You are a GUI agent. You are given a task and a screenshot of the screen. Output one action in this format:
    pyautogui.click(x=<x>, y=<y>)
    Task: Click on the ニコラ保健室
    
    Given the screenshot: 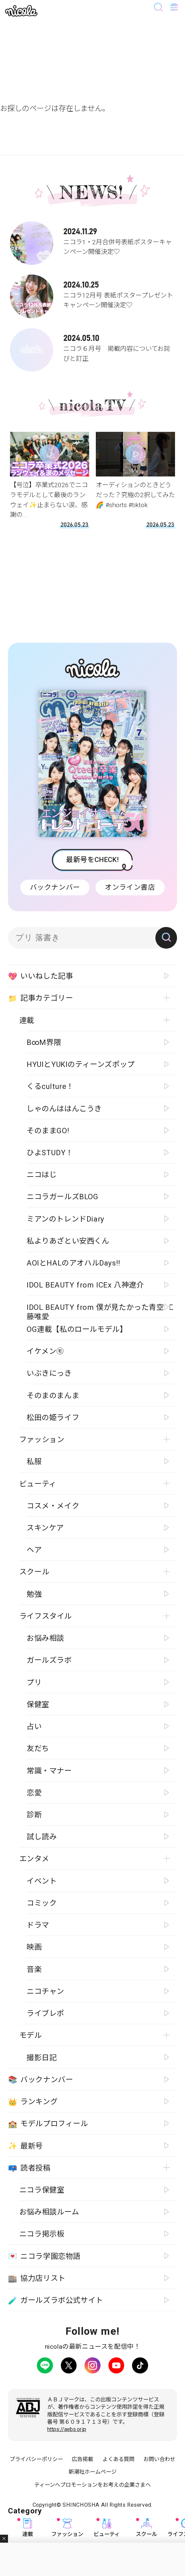 What is the action you would take?
    pyautogui.click(x=42, y=2189)
    